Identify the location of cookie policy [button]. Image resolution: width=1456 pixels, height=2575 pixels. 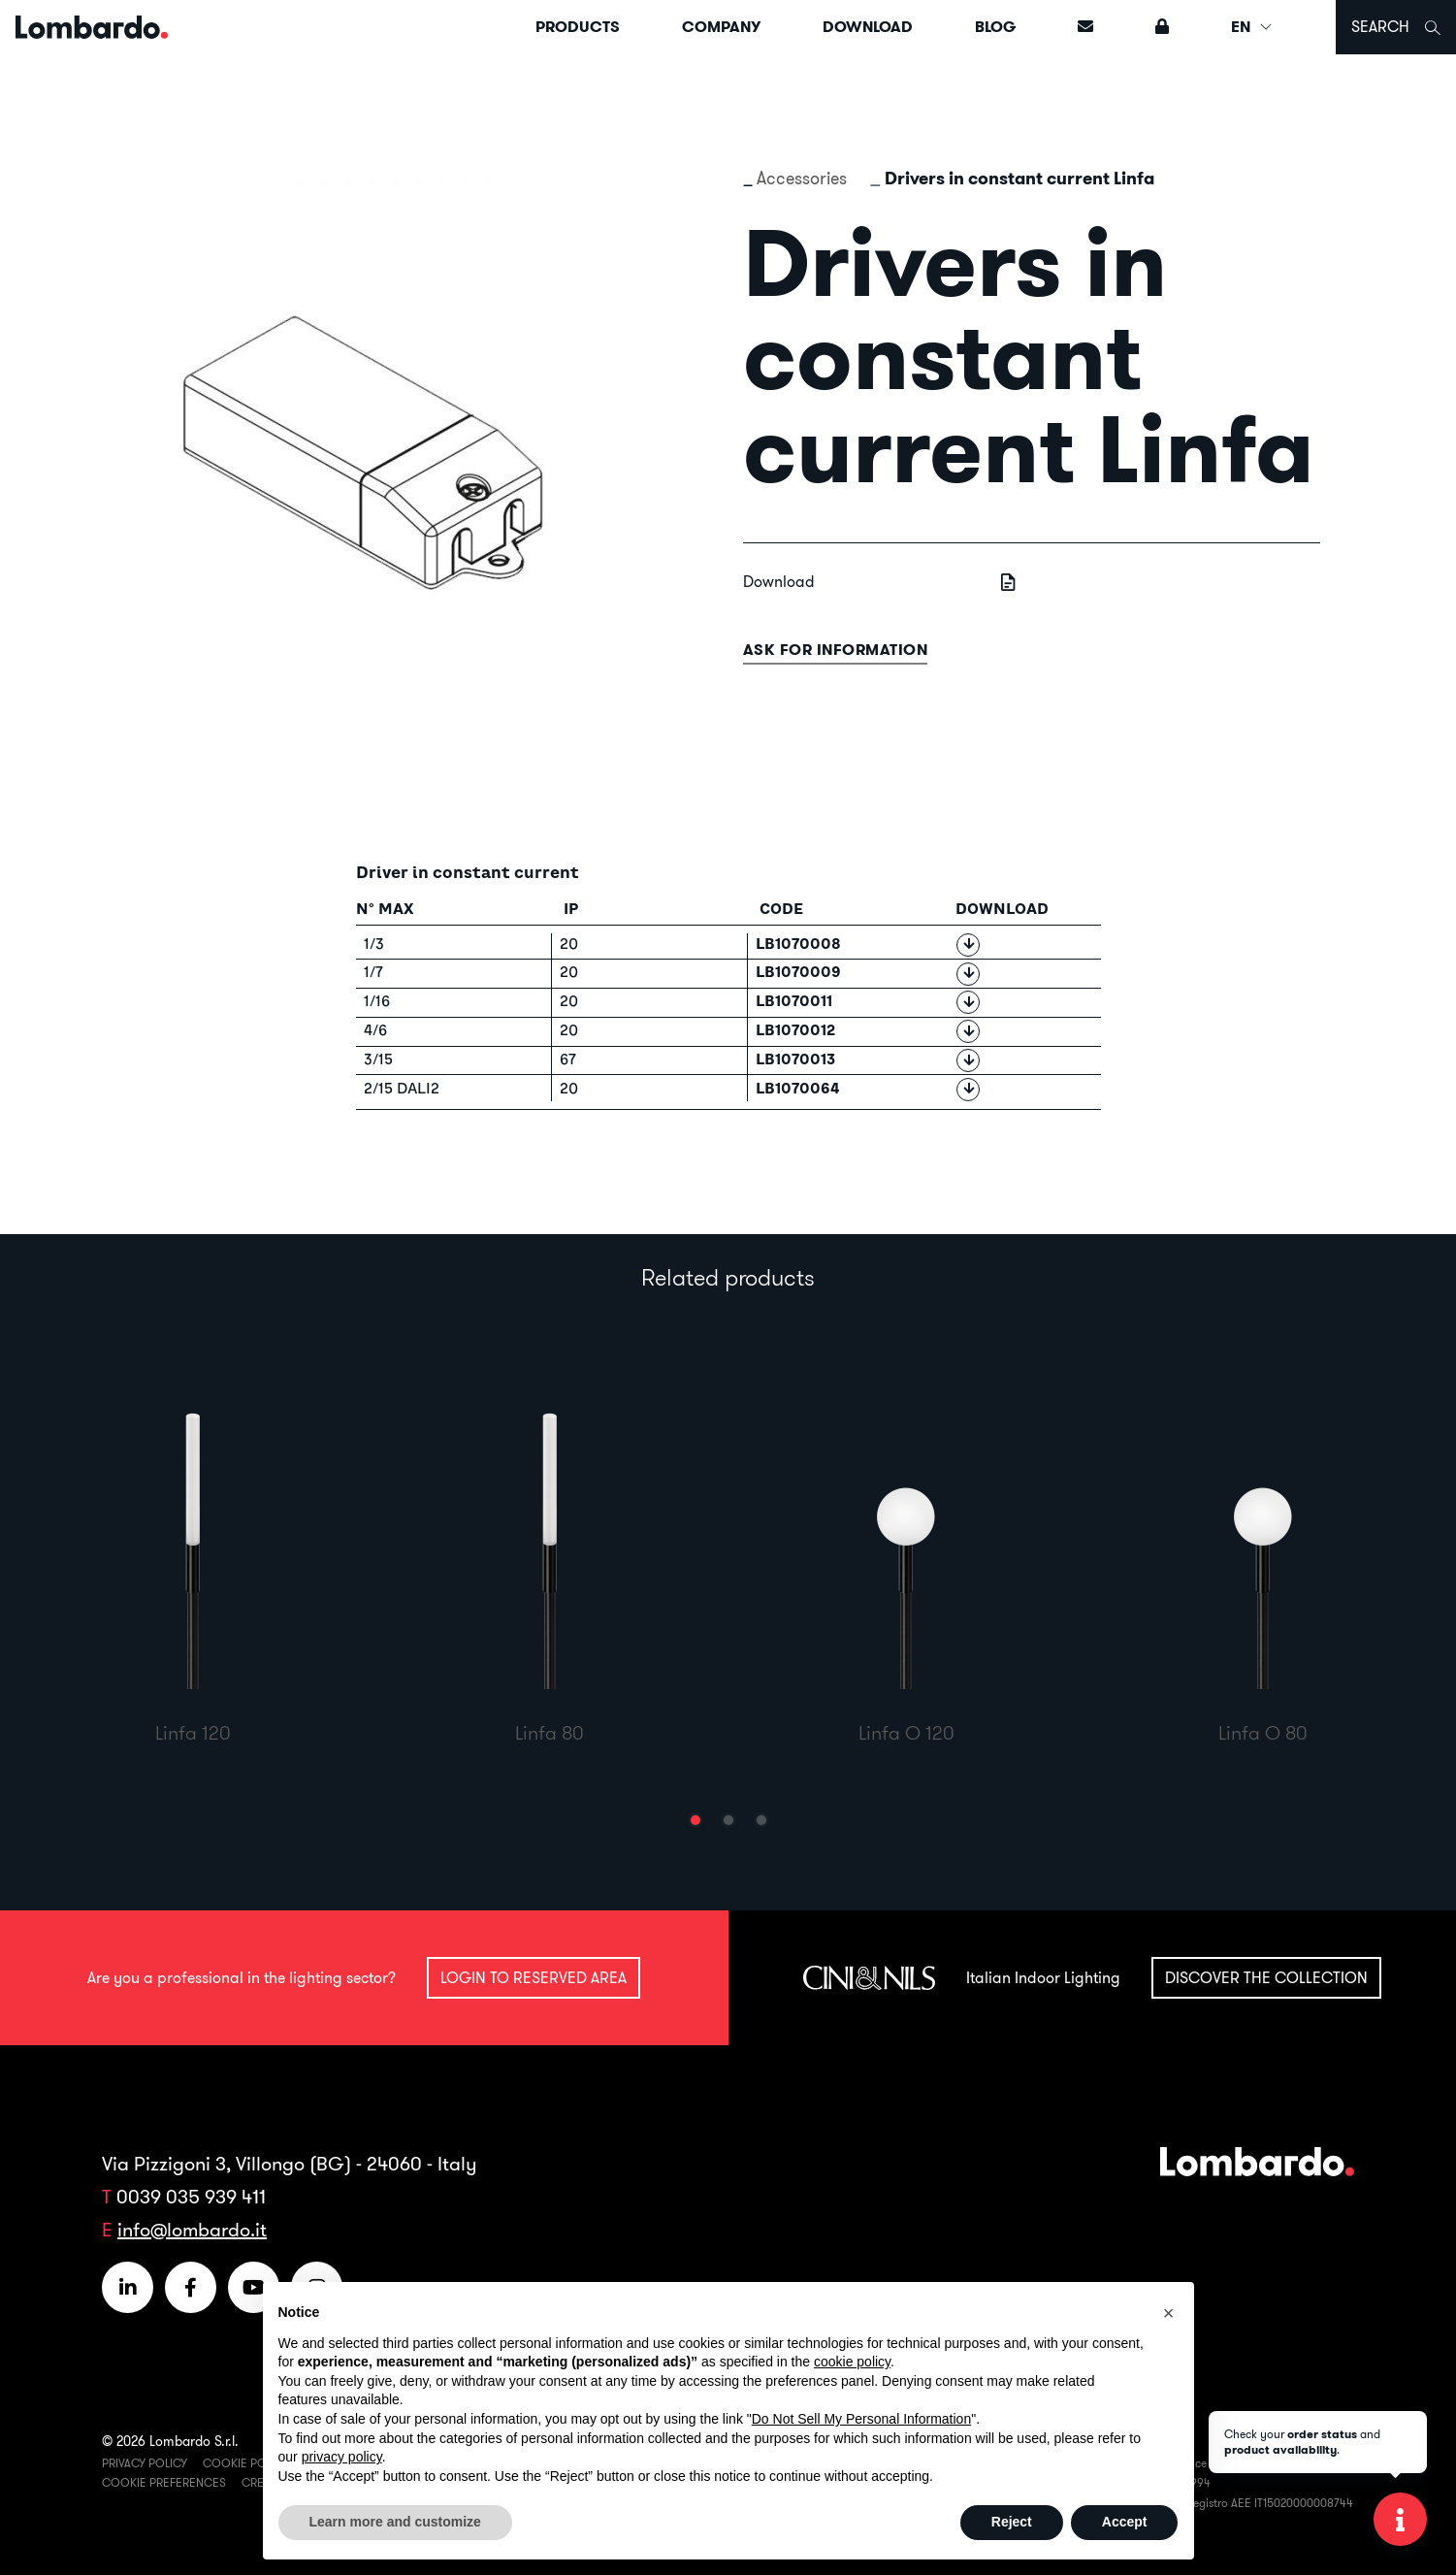
(852, 2361).